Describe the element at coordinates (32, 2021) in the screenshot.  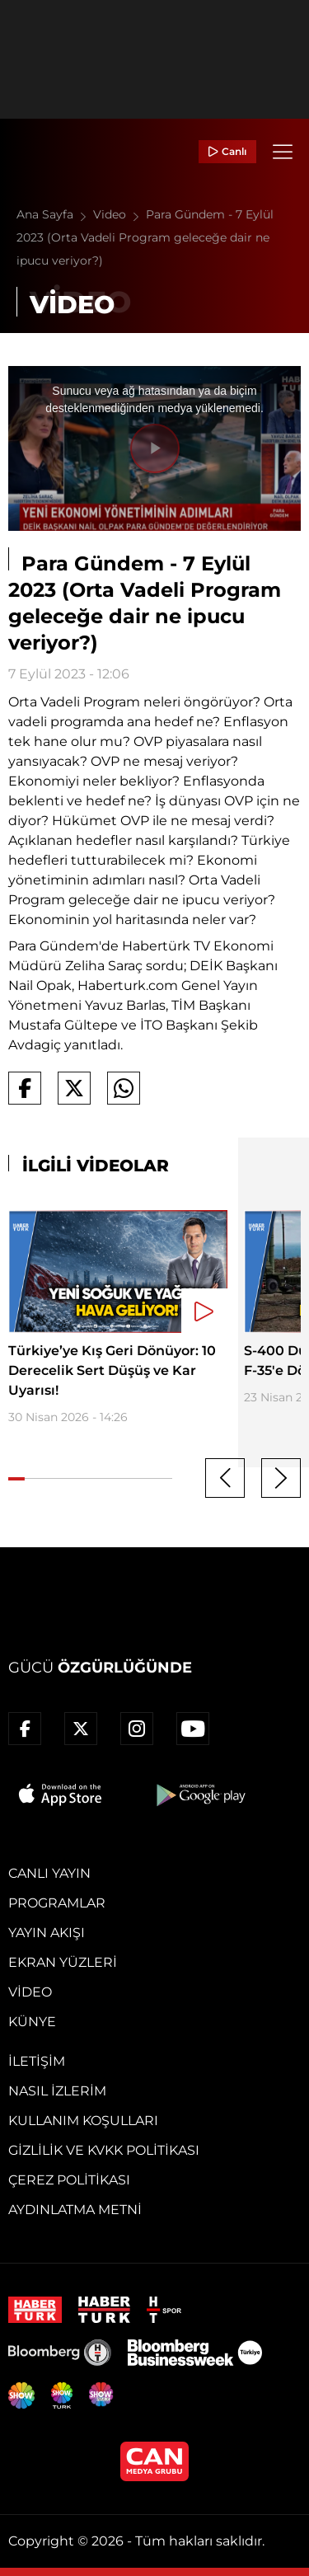
I see `Künye` at that location.